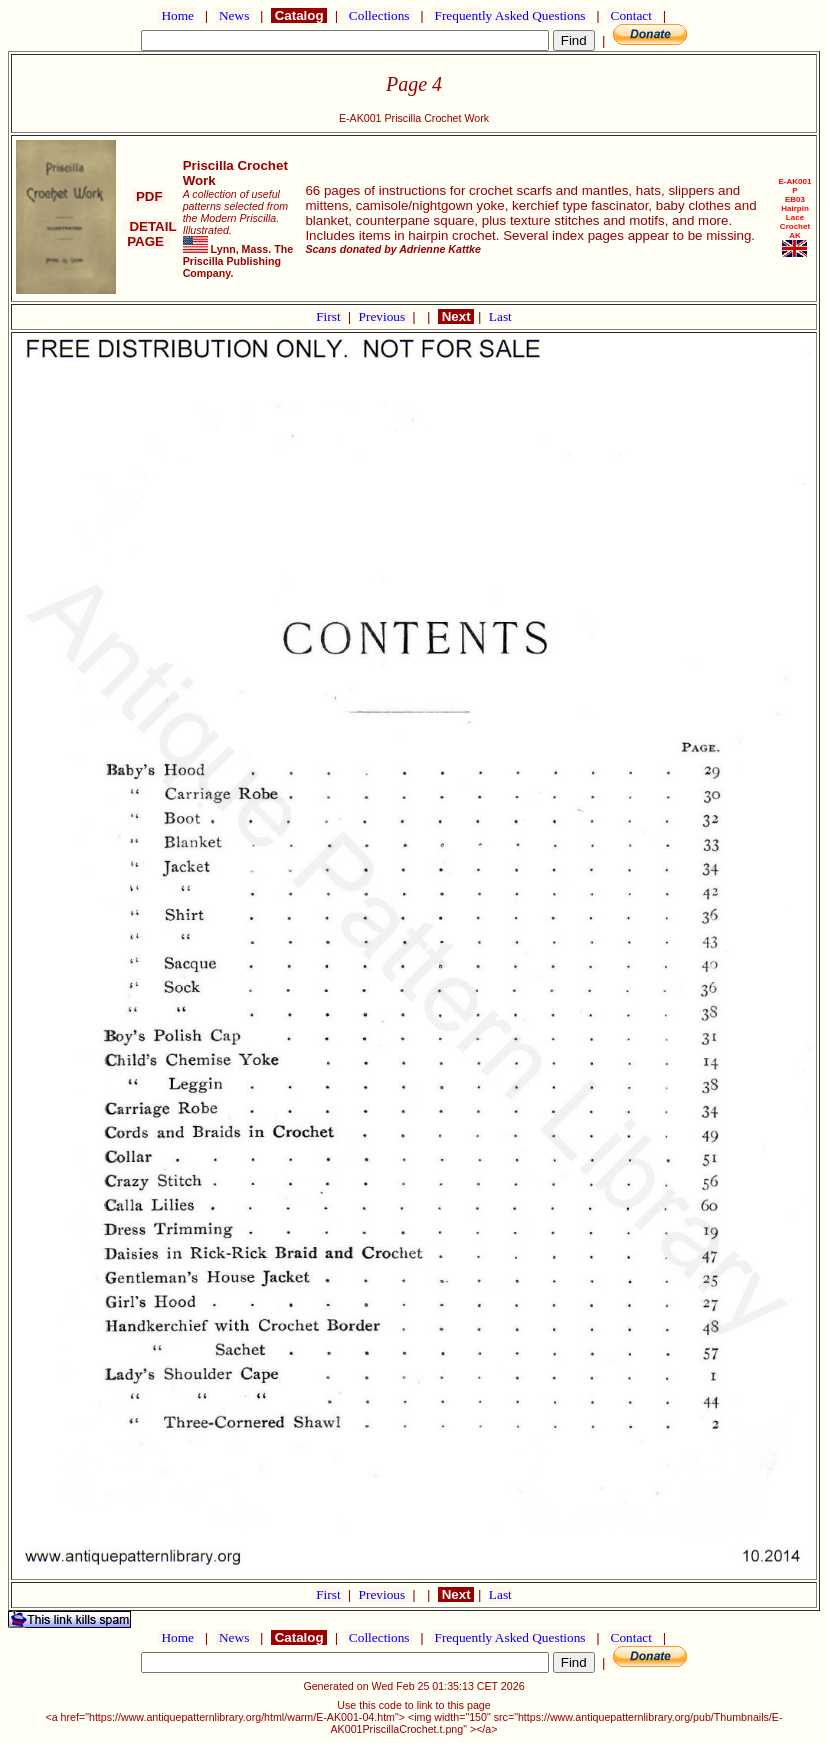 This screenshot has width=828, height=1743. What do you see at coordinates (149, 234) in the screenshot?
I see `DETAIL PAGE` at bounding box center [149, 234].